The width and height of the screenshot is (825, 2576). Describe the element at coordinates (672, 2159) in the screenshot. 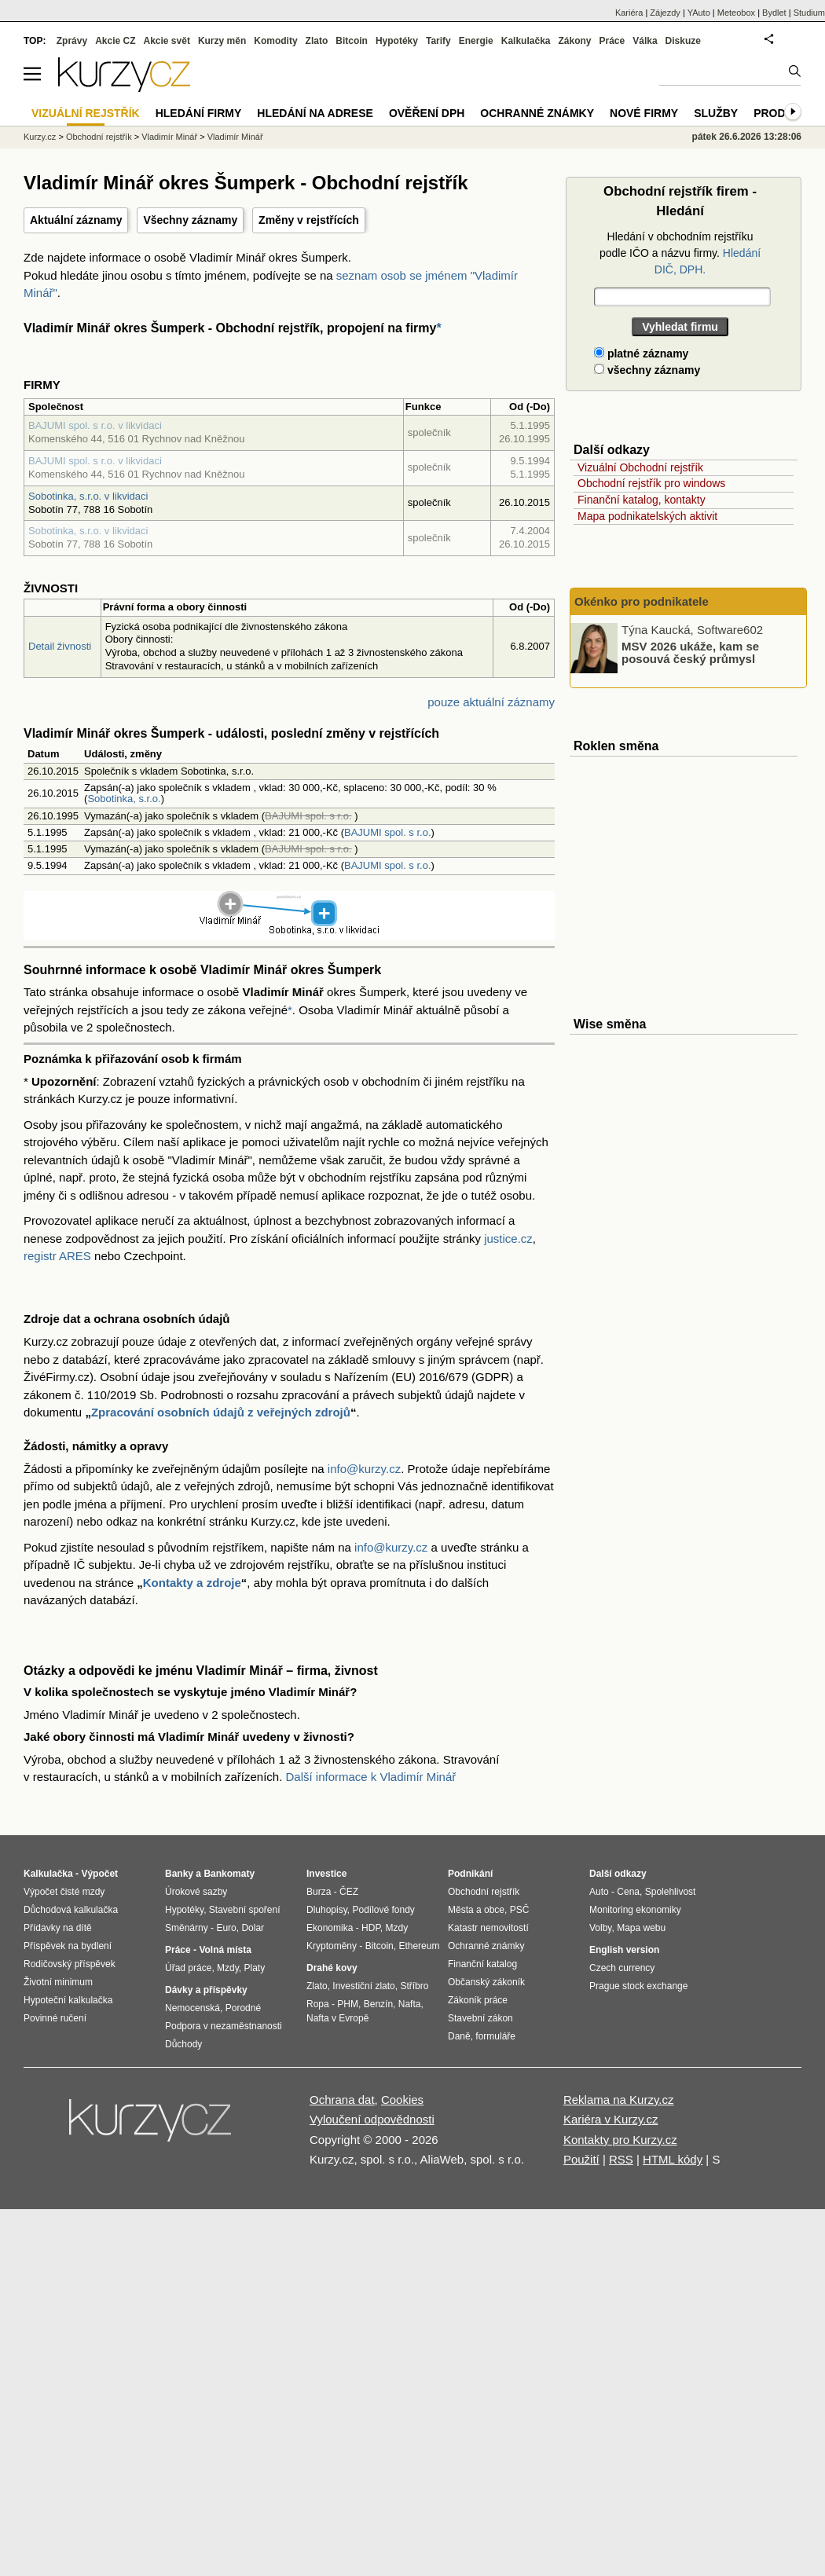

I see `HTML kódy` at that location.